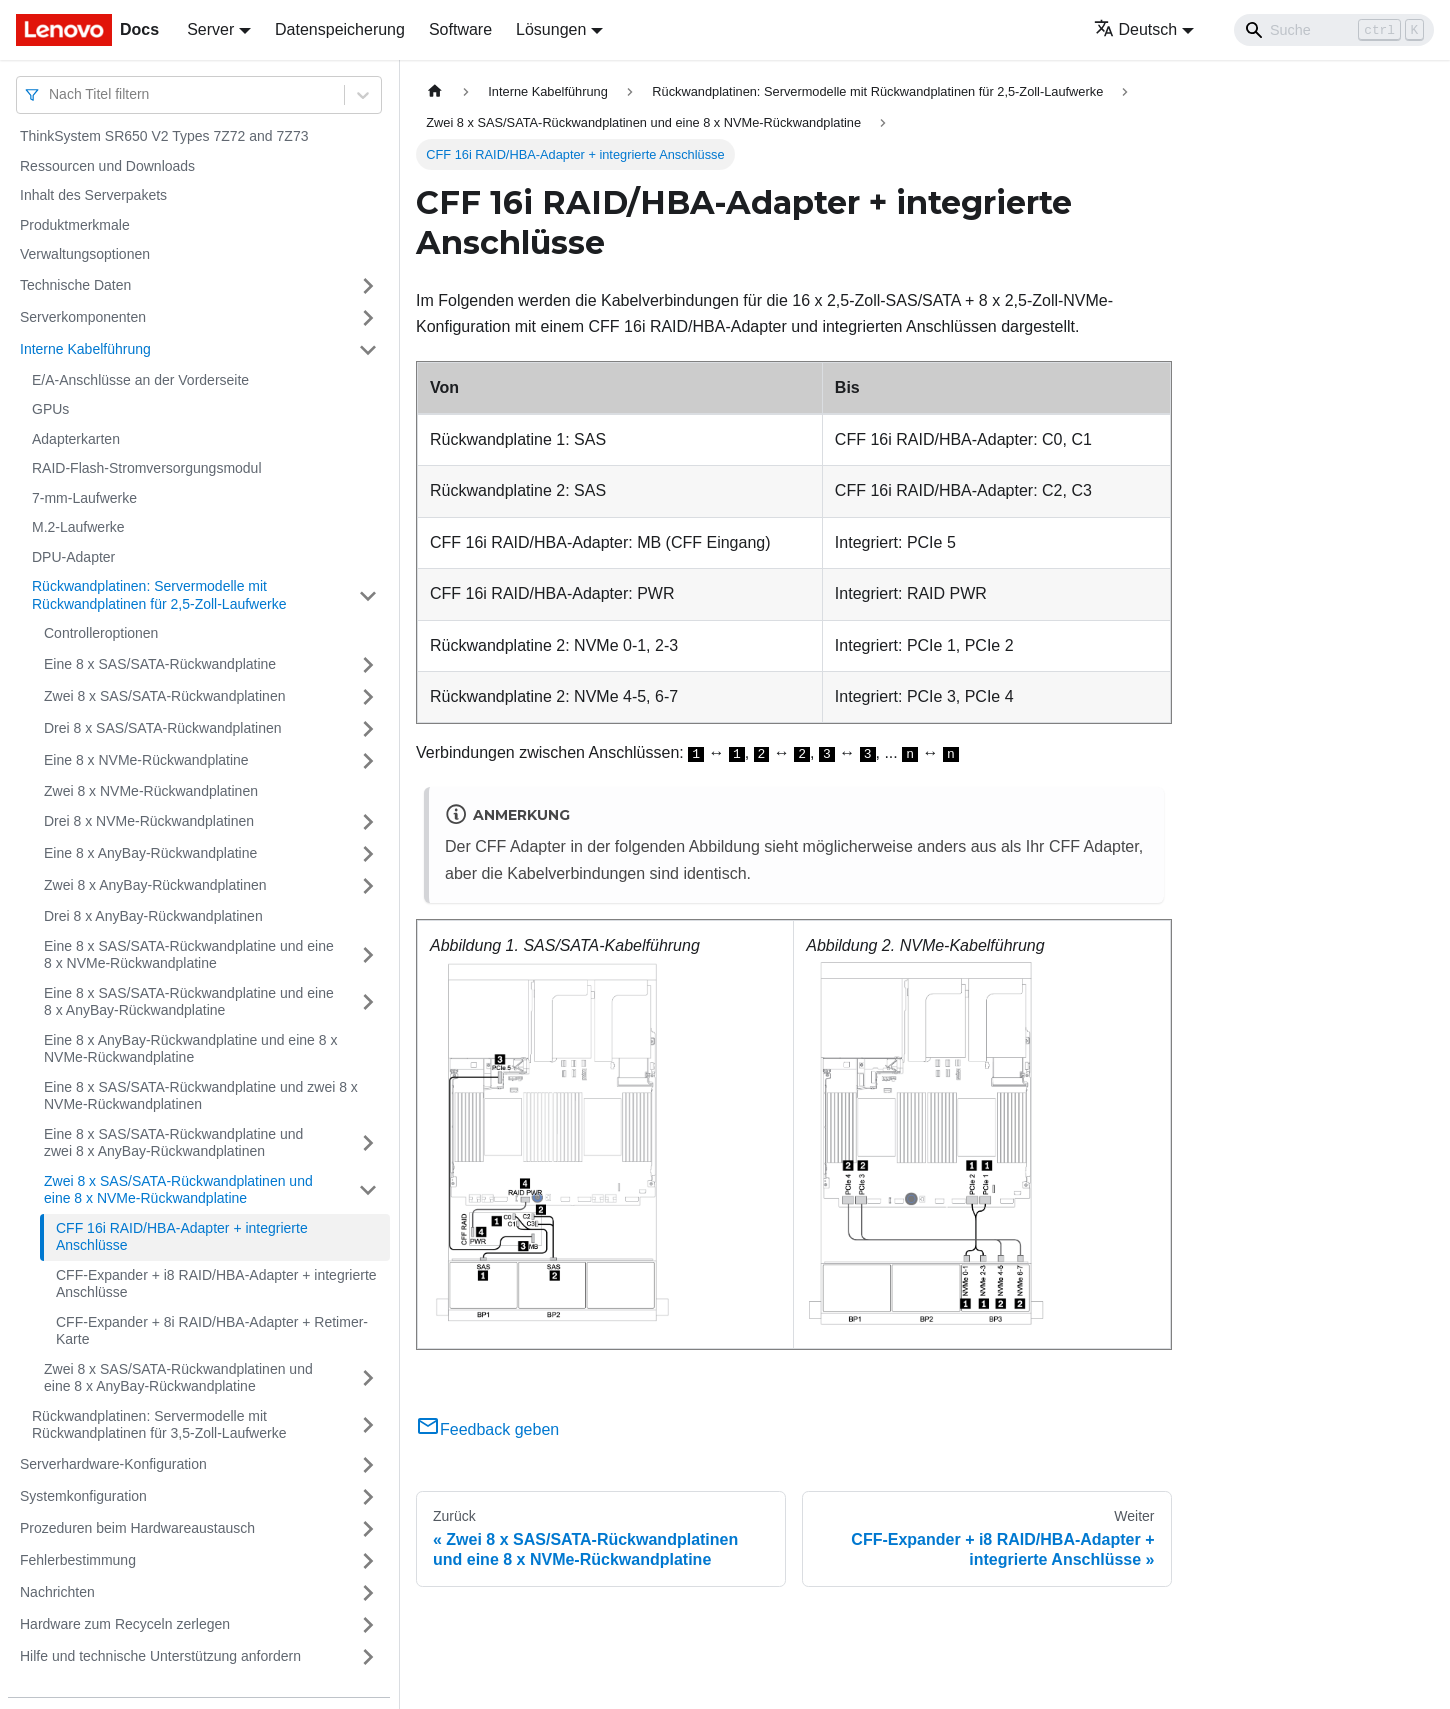  I want to click on Zwei 8 x NVMe-Rückwandplatinen, so click(151, 791).